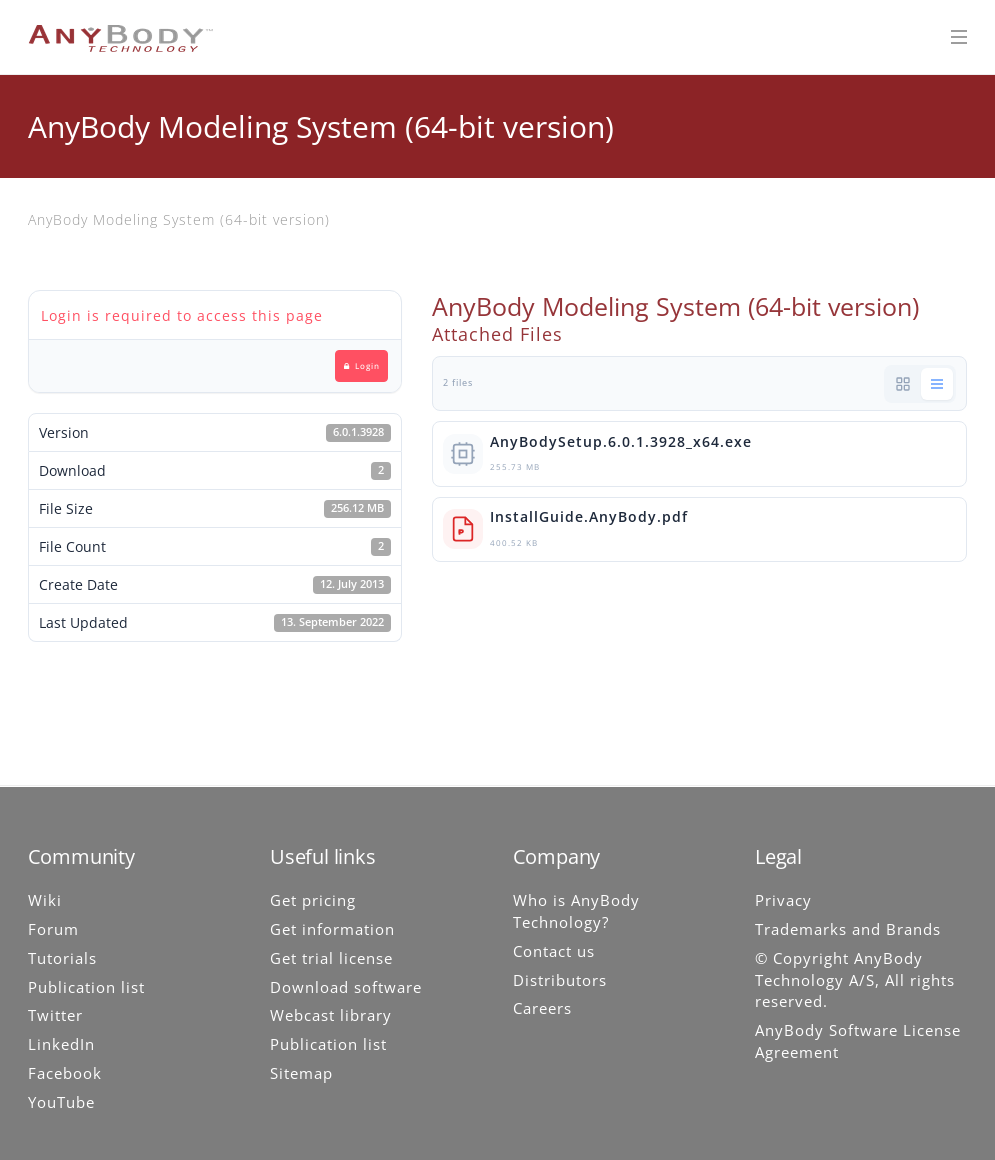 This screenshot has height=1160, width=995. I want to click on Distributors, so click(560, 980).